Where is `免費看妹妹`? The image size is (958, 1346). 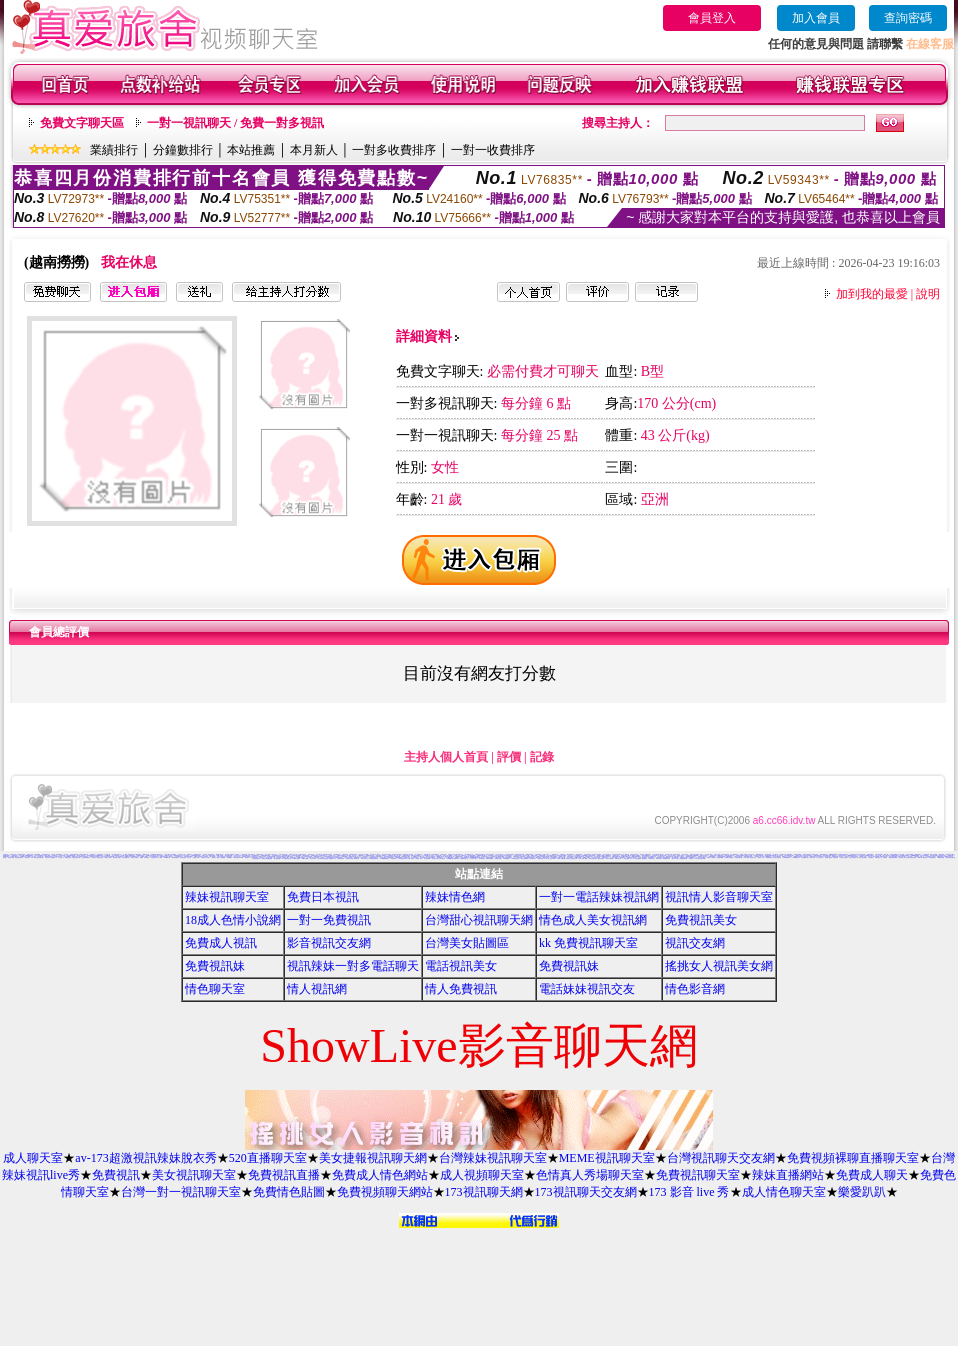 免費看妹妹 is located at coordinates (229, 857).